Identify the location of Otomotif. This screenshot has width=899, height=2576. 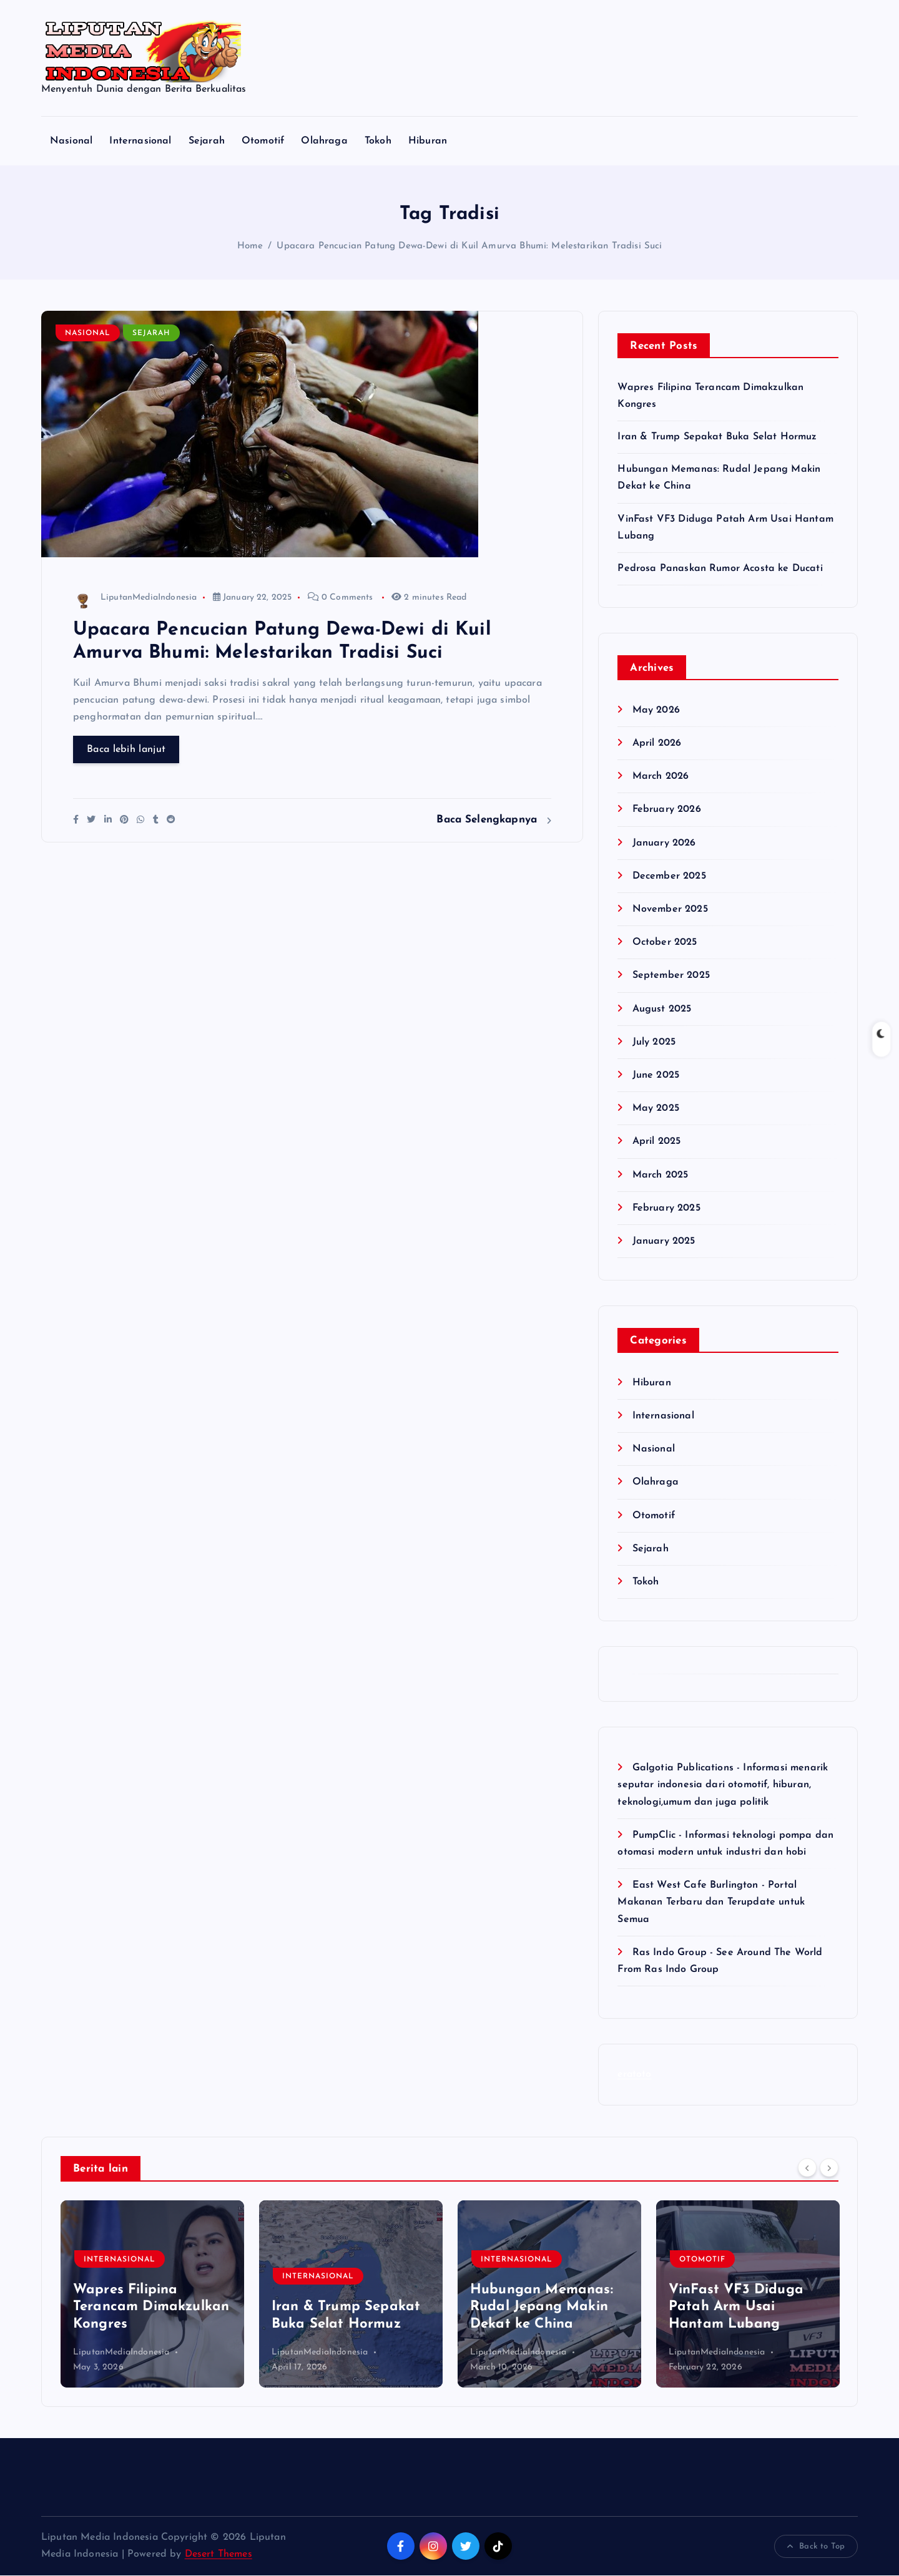
(263, 141).